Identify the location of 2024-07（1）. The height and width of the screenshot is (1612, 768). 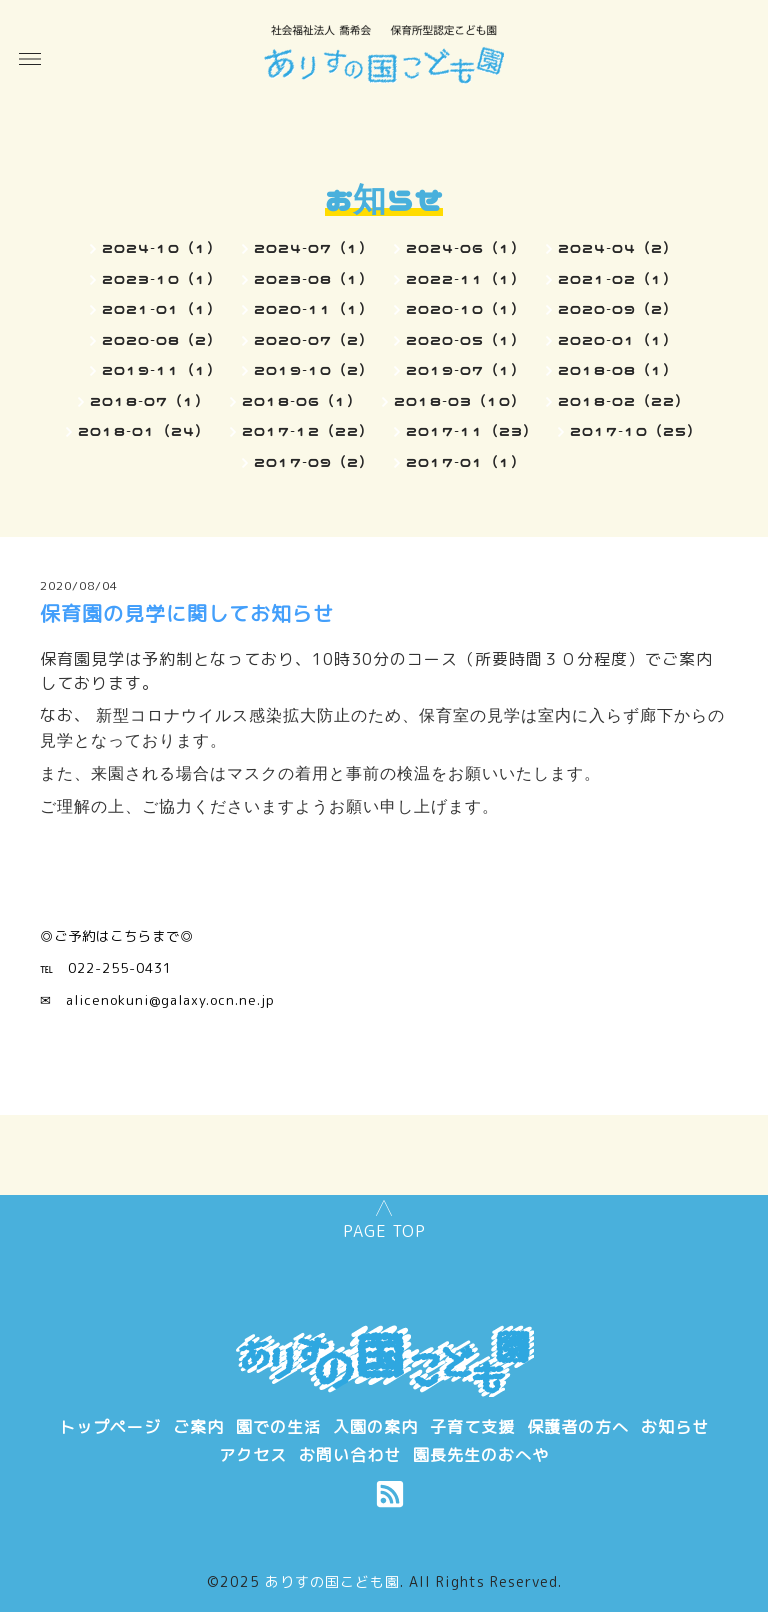
(314, 248).